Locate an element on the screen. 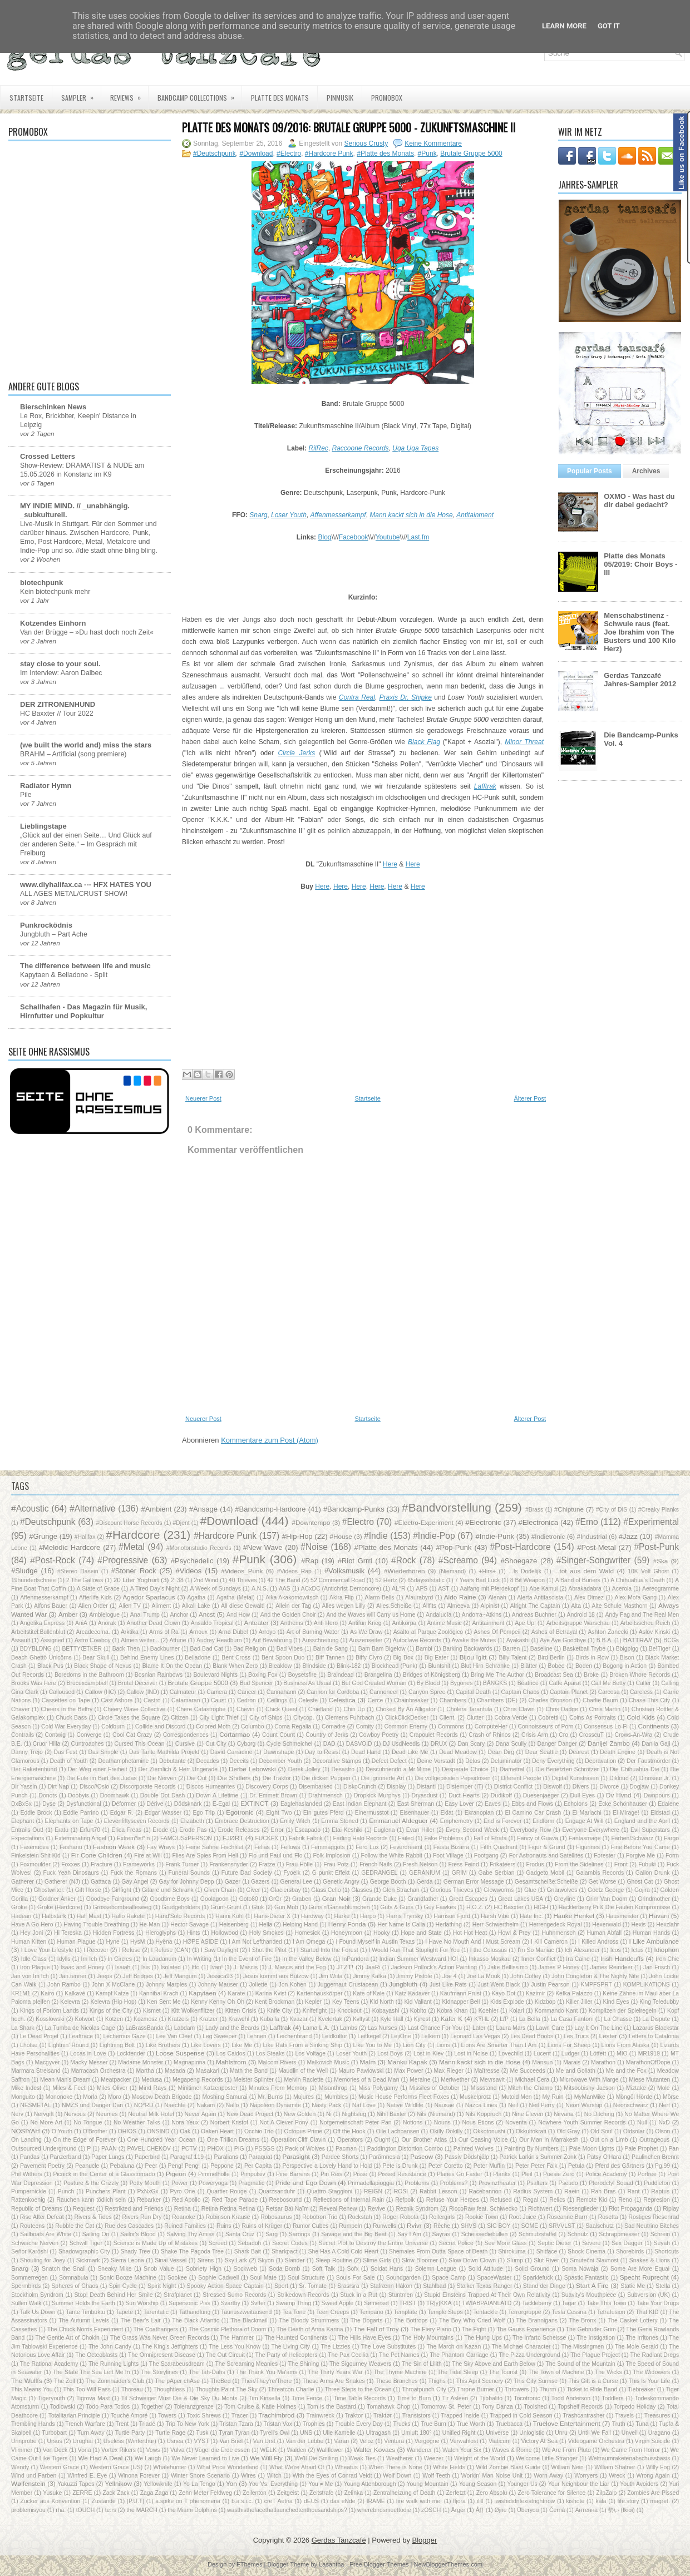 This screenshot has width=690, height=2576. Take Your Drugs is located at coordinates (658, 2303).